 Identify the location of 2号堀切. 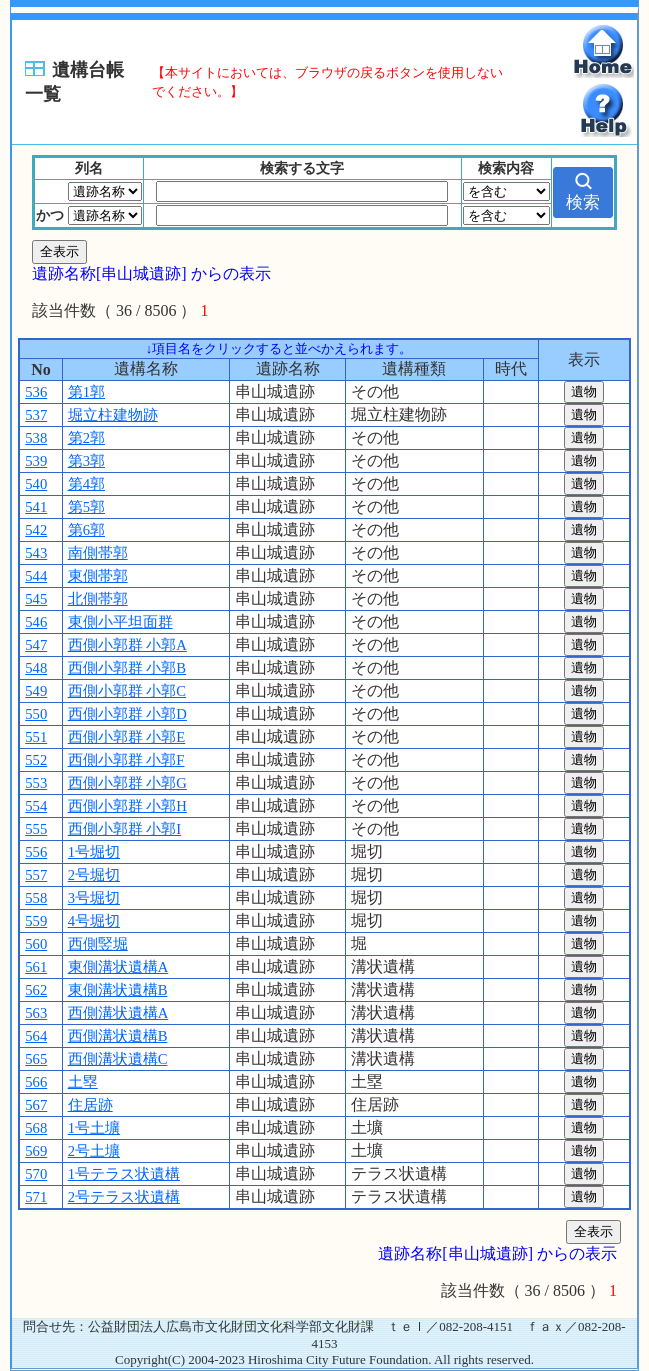
(94, 875).